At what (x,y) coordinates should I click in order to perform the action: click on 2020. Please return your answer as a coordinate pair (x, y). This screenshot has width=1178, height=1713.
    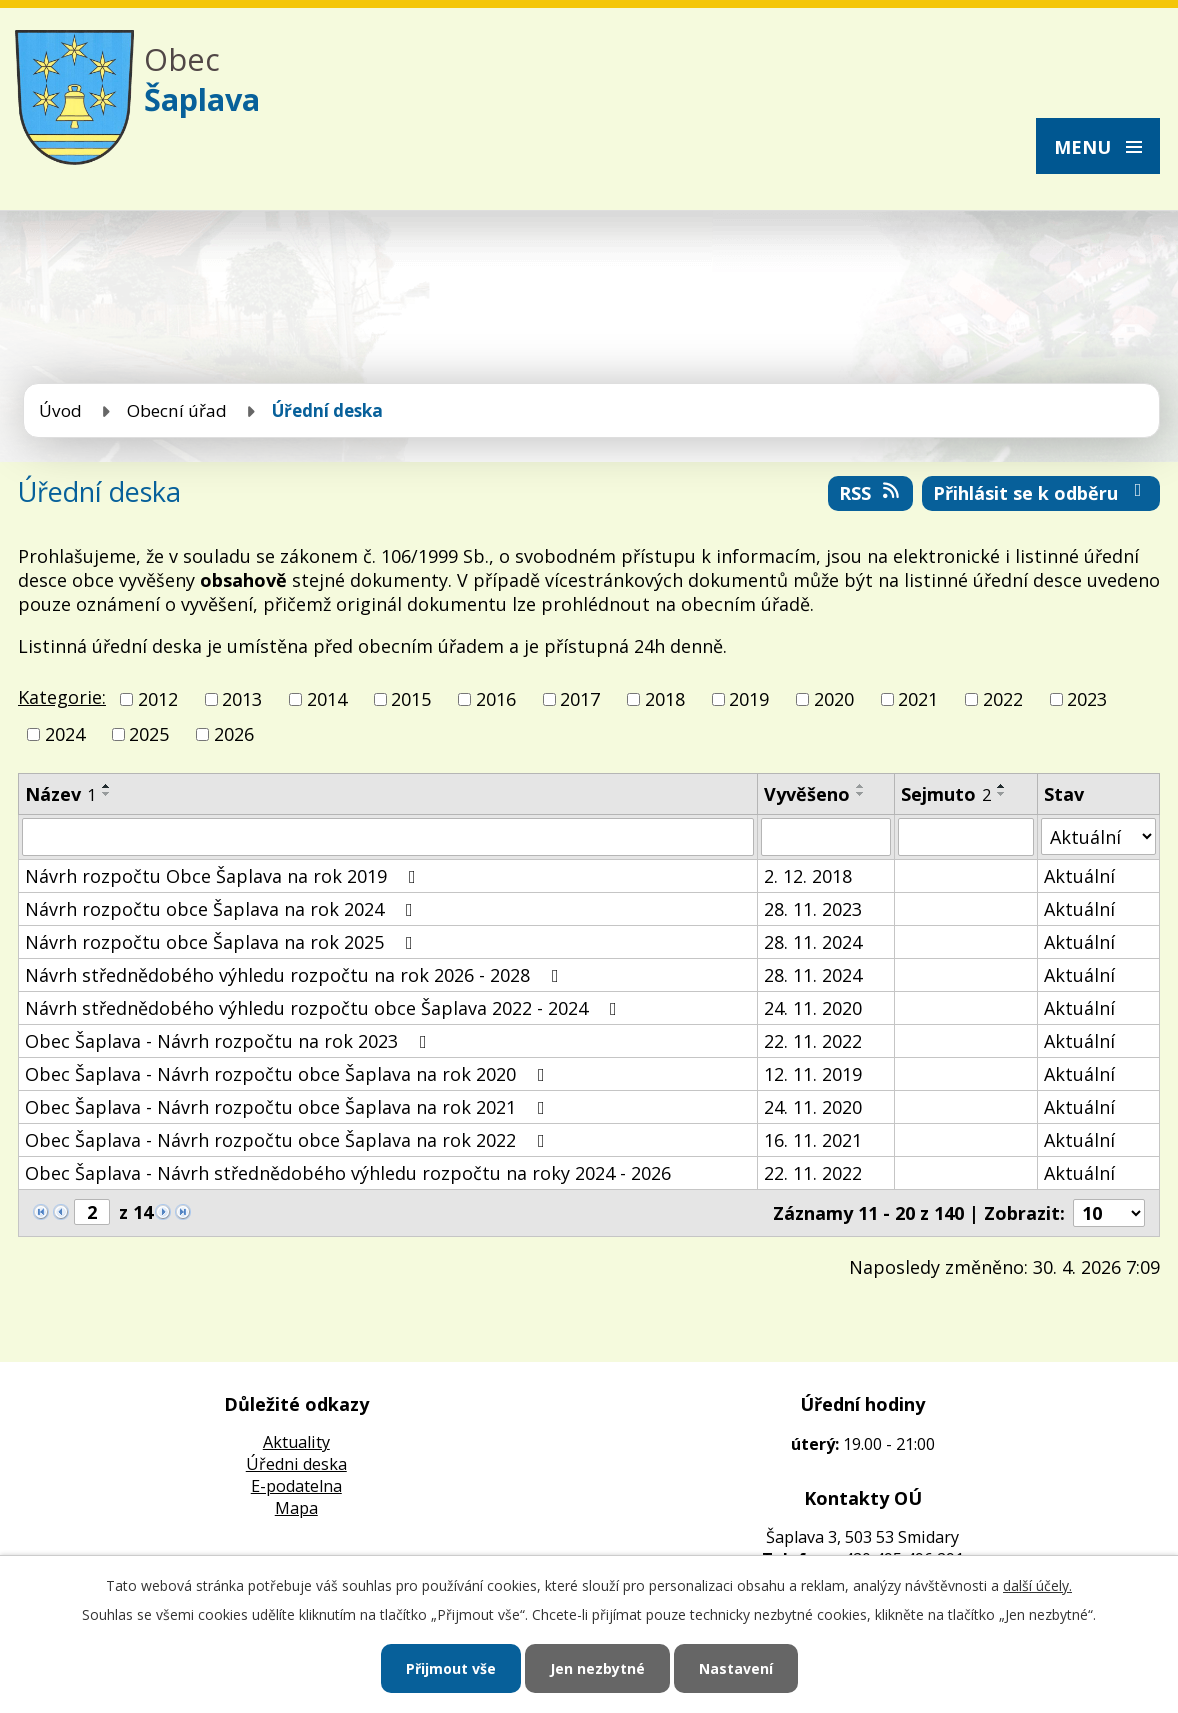
    Looking at the image, I should click on (834, 699).